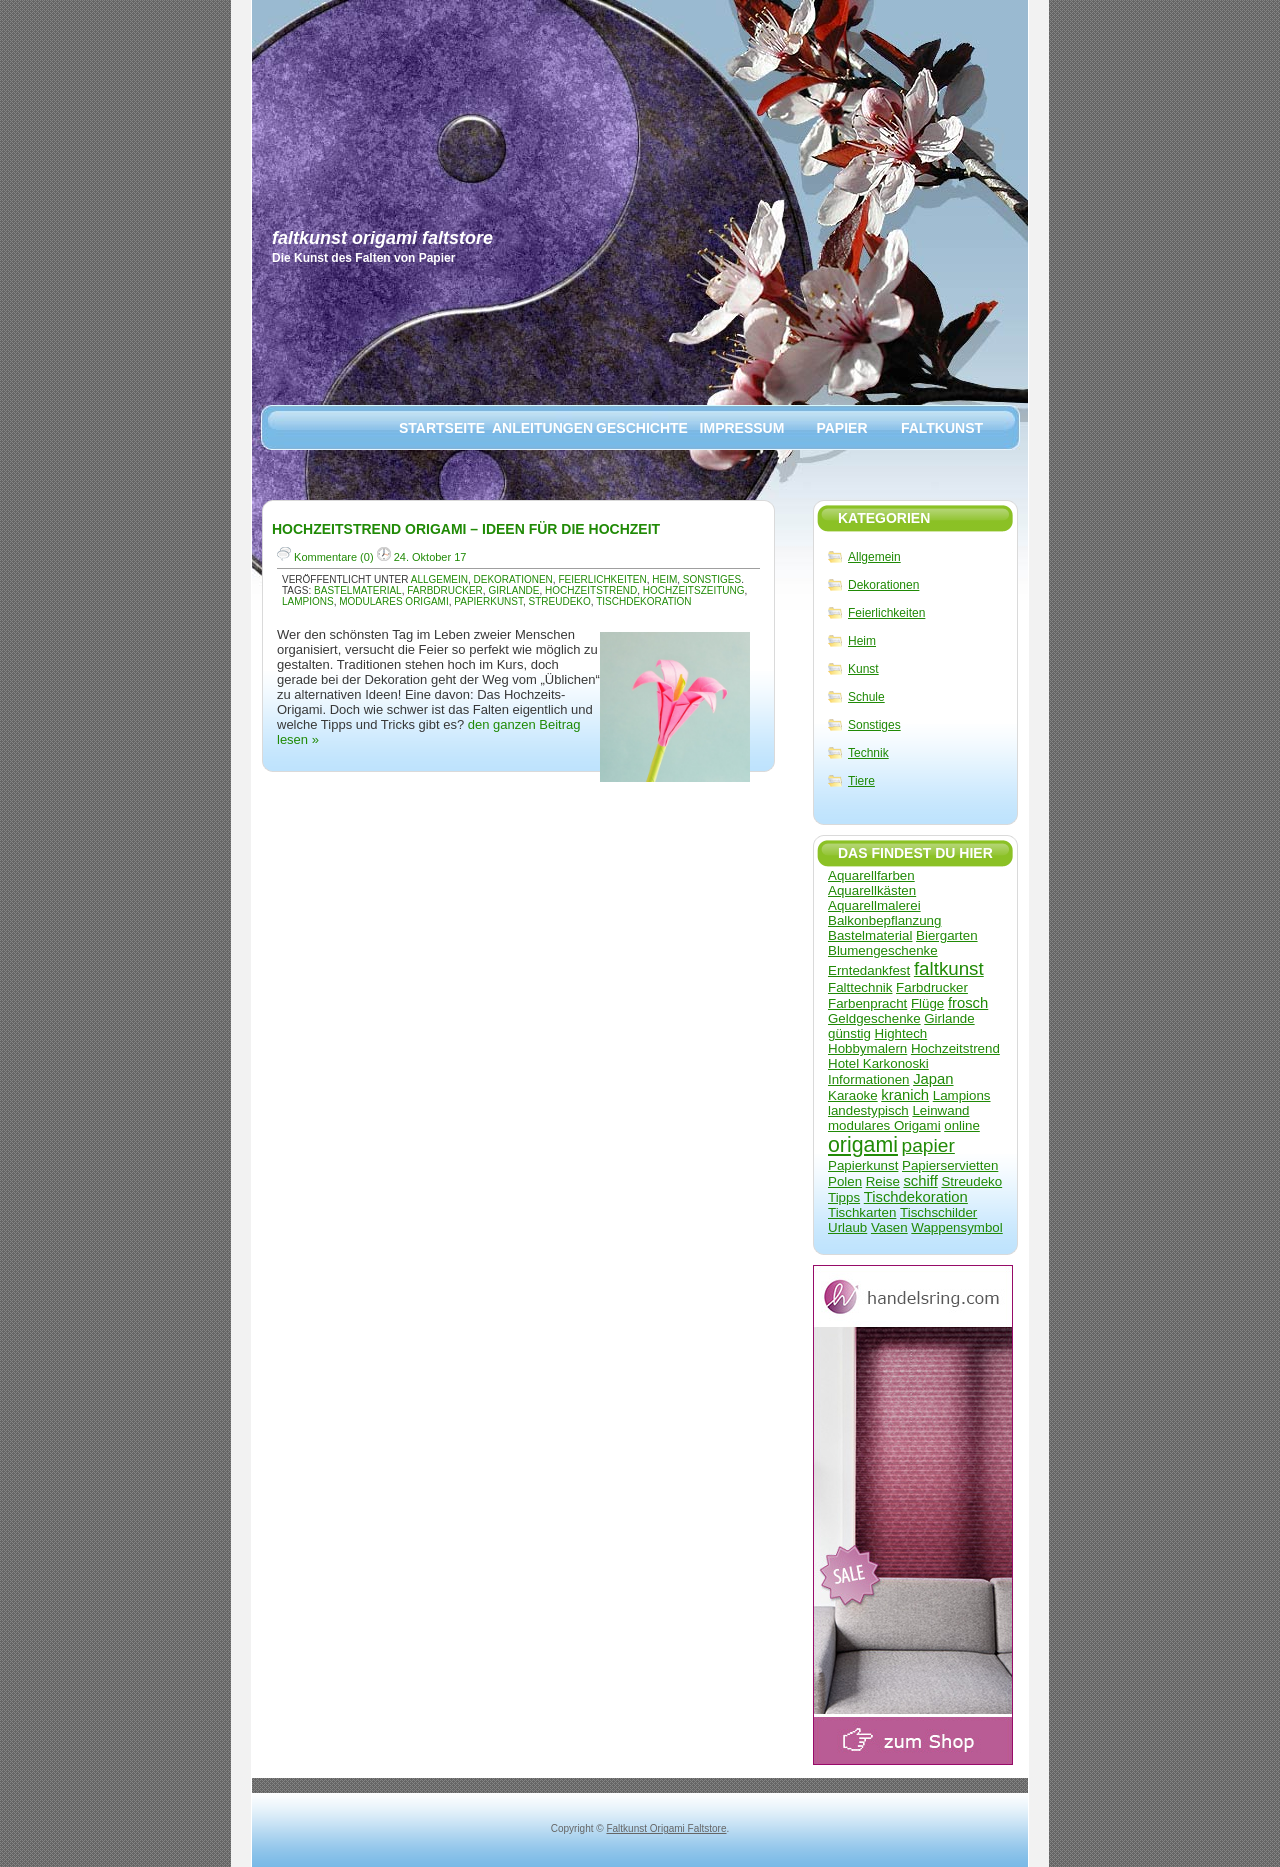  I want to click on modulares Origami, so click(393, 601).